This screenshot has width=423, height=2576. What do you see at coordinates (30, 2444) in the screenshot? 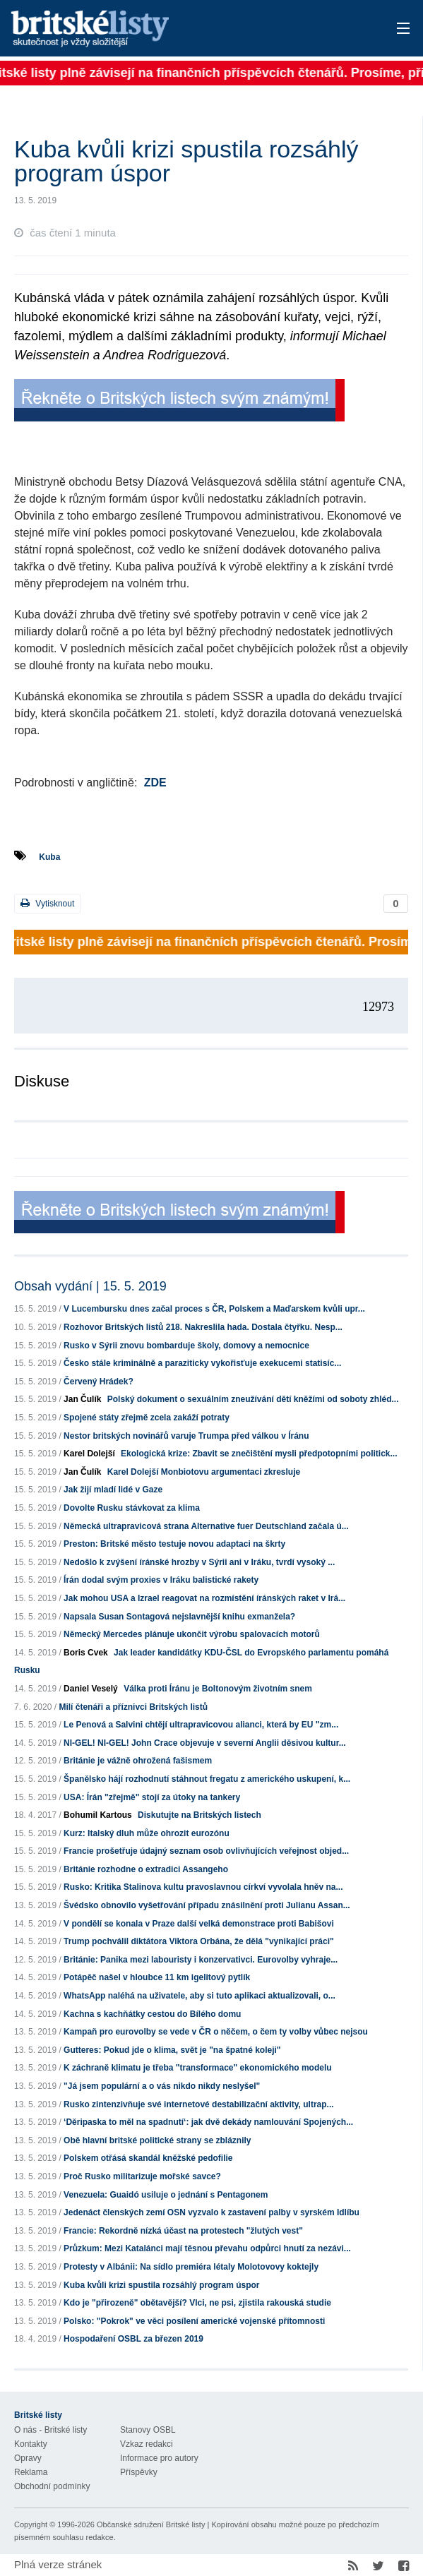
I see `Kontakty` at bounding box center [30, 2444].